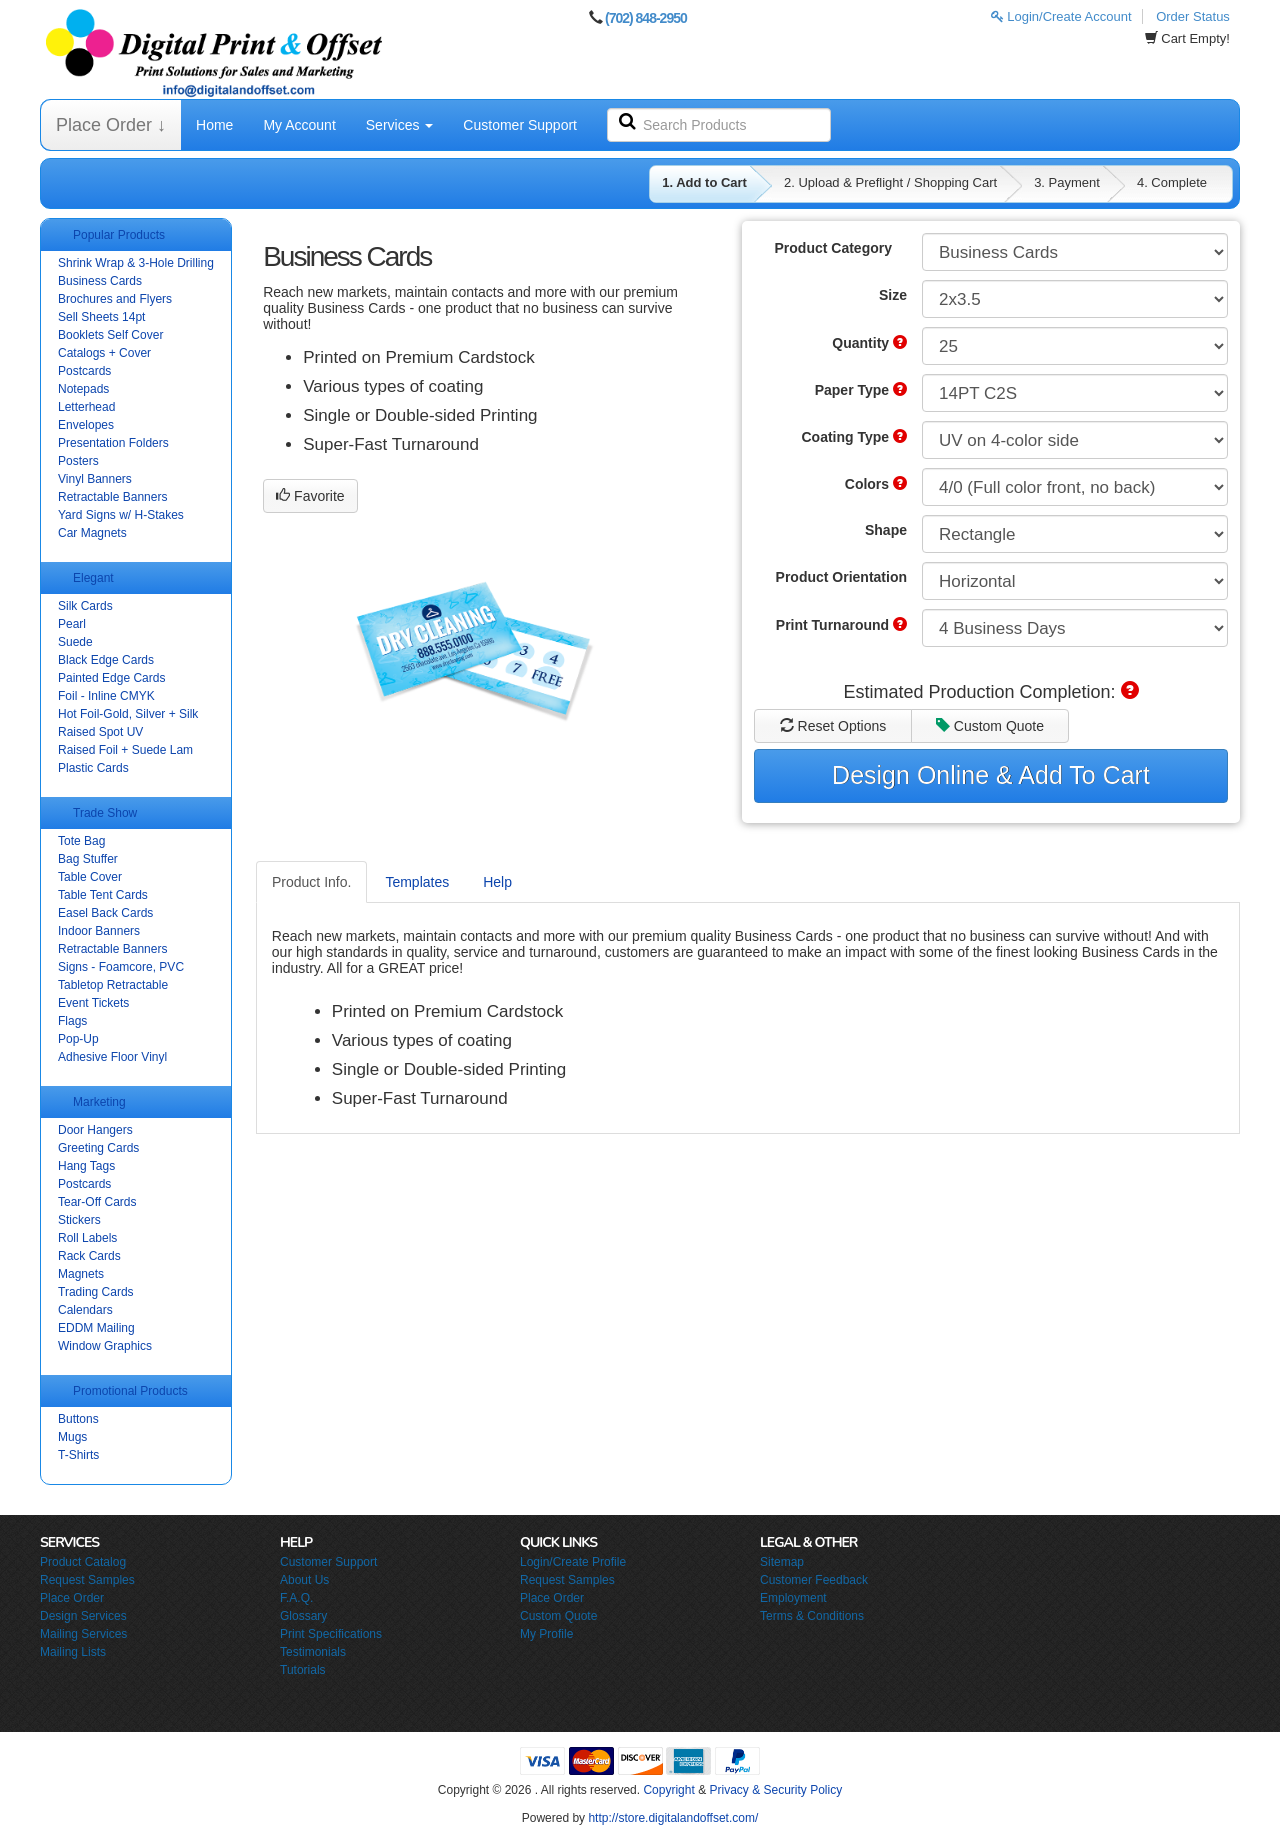  Describe the element at coordinates (95, 1130) in the screenshot. I see `Door Hangers` at that location.